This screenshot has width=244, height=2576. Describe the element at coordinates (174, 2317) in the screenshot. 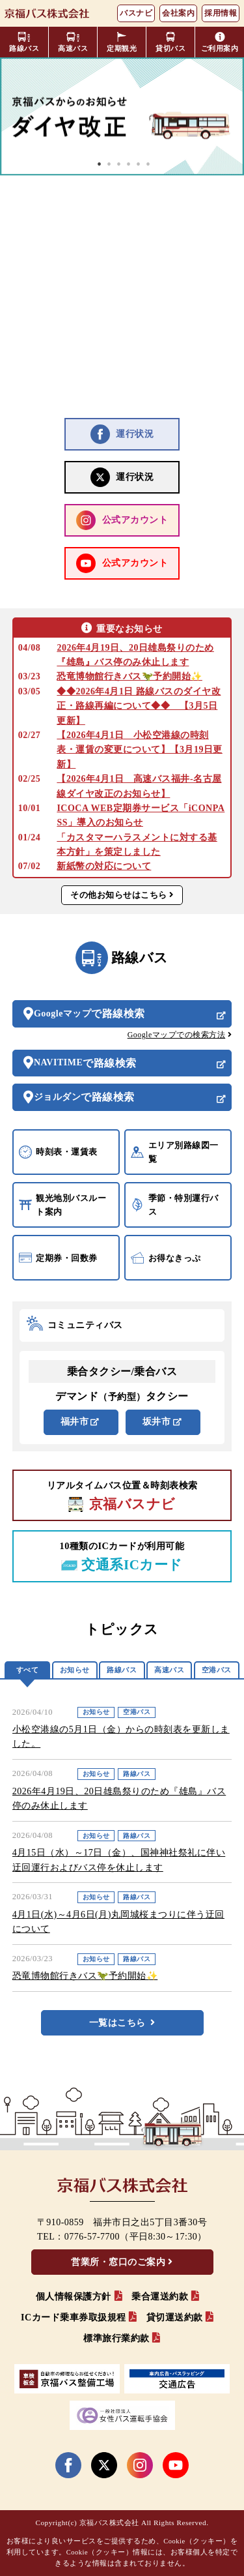

I see `貸切運送約款` at that location.